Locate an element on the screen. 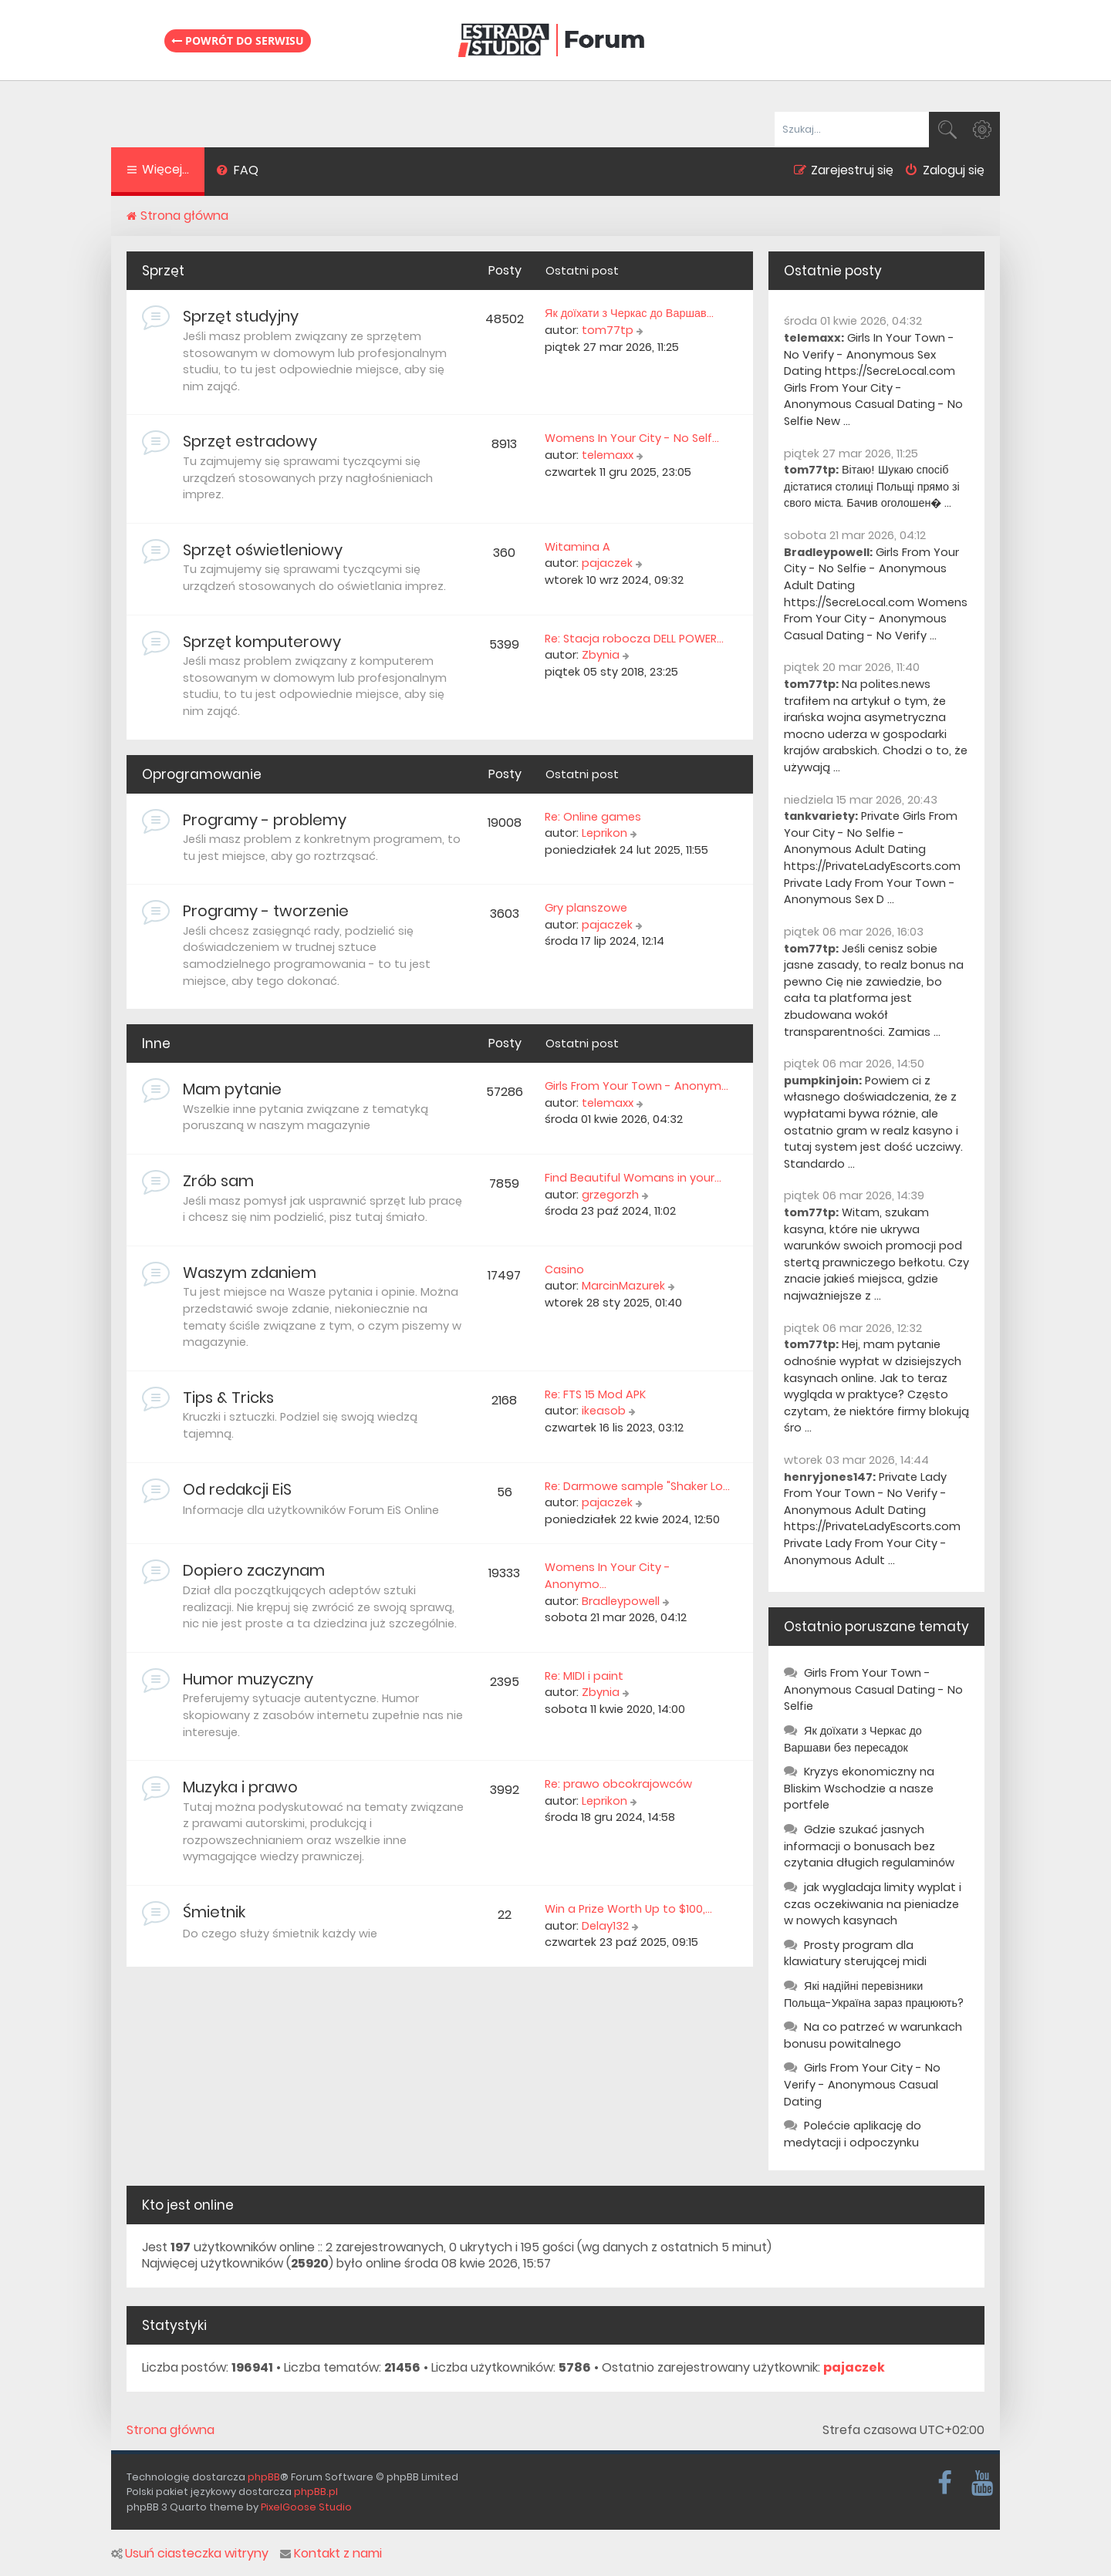 This screenshot has height=2576, width=1111. Programy - problemy is located at coordinates (264, 820).